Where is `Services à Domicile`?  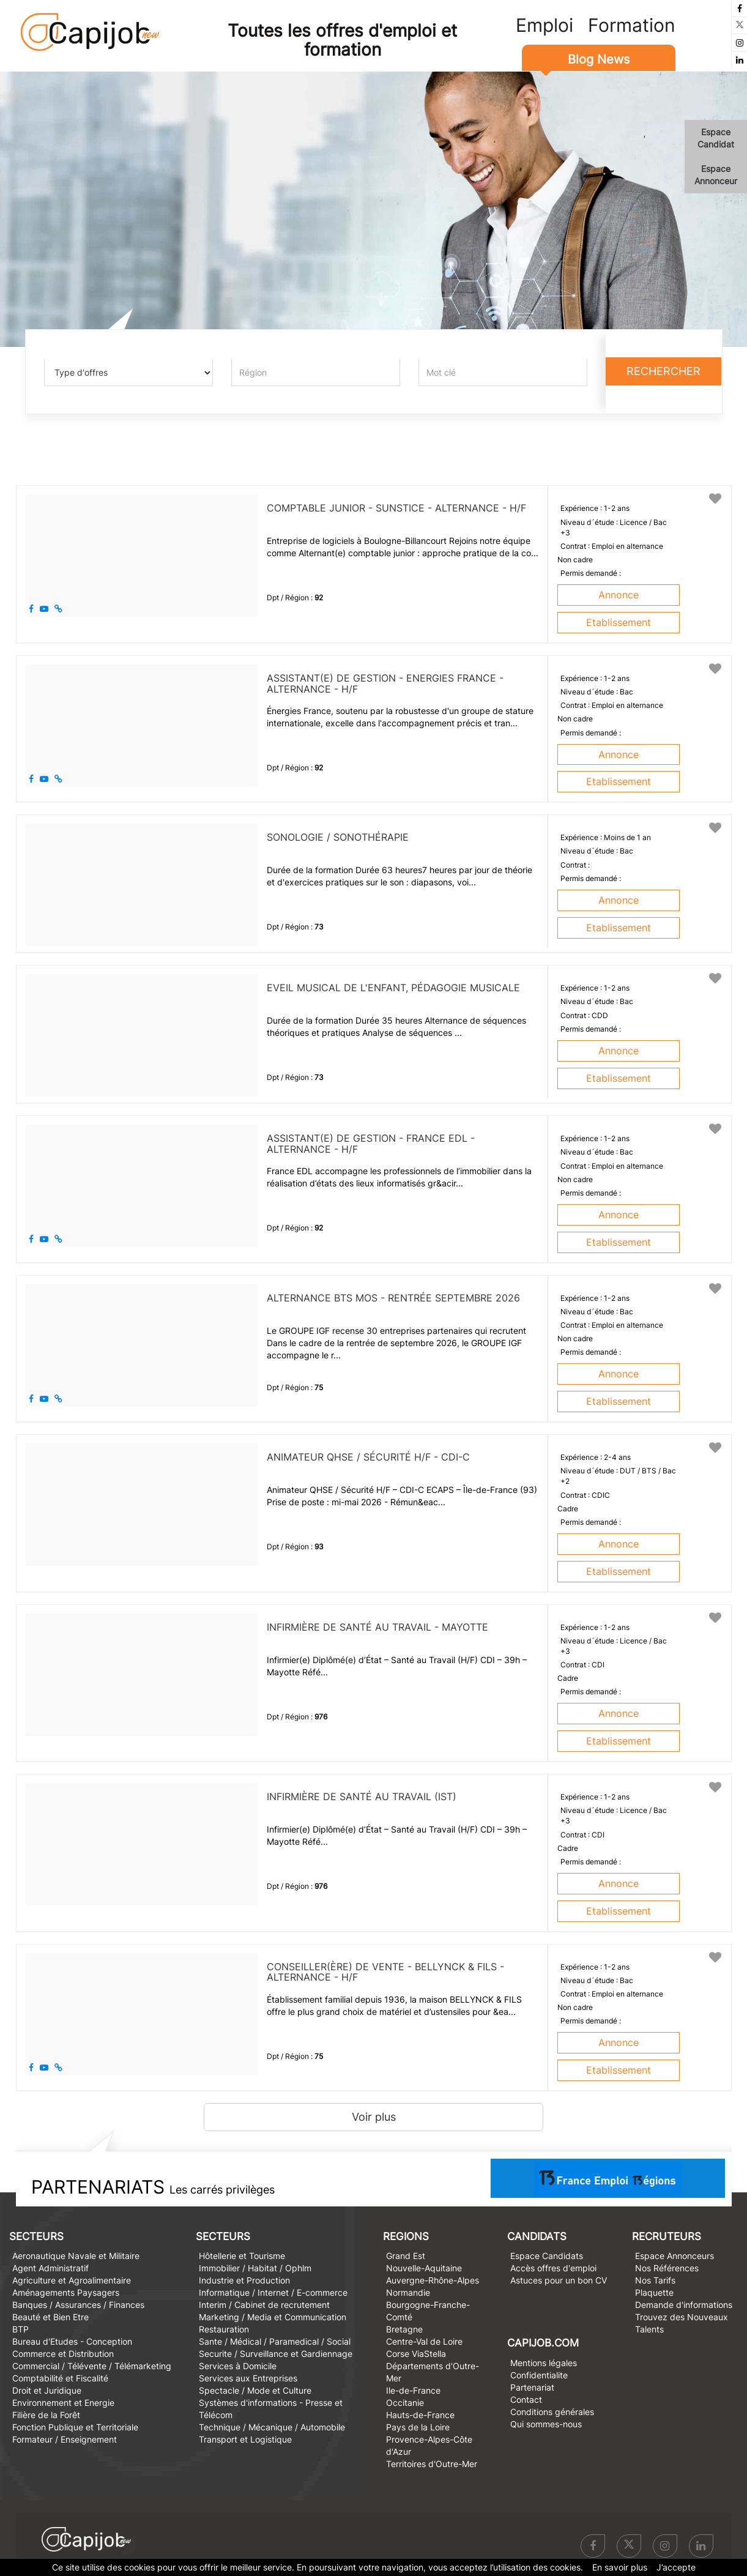
Services à Domicile is located at coordinates (238, 2366).